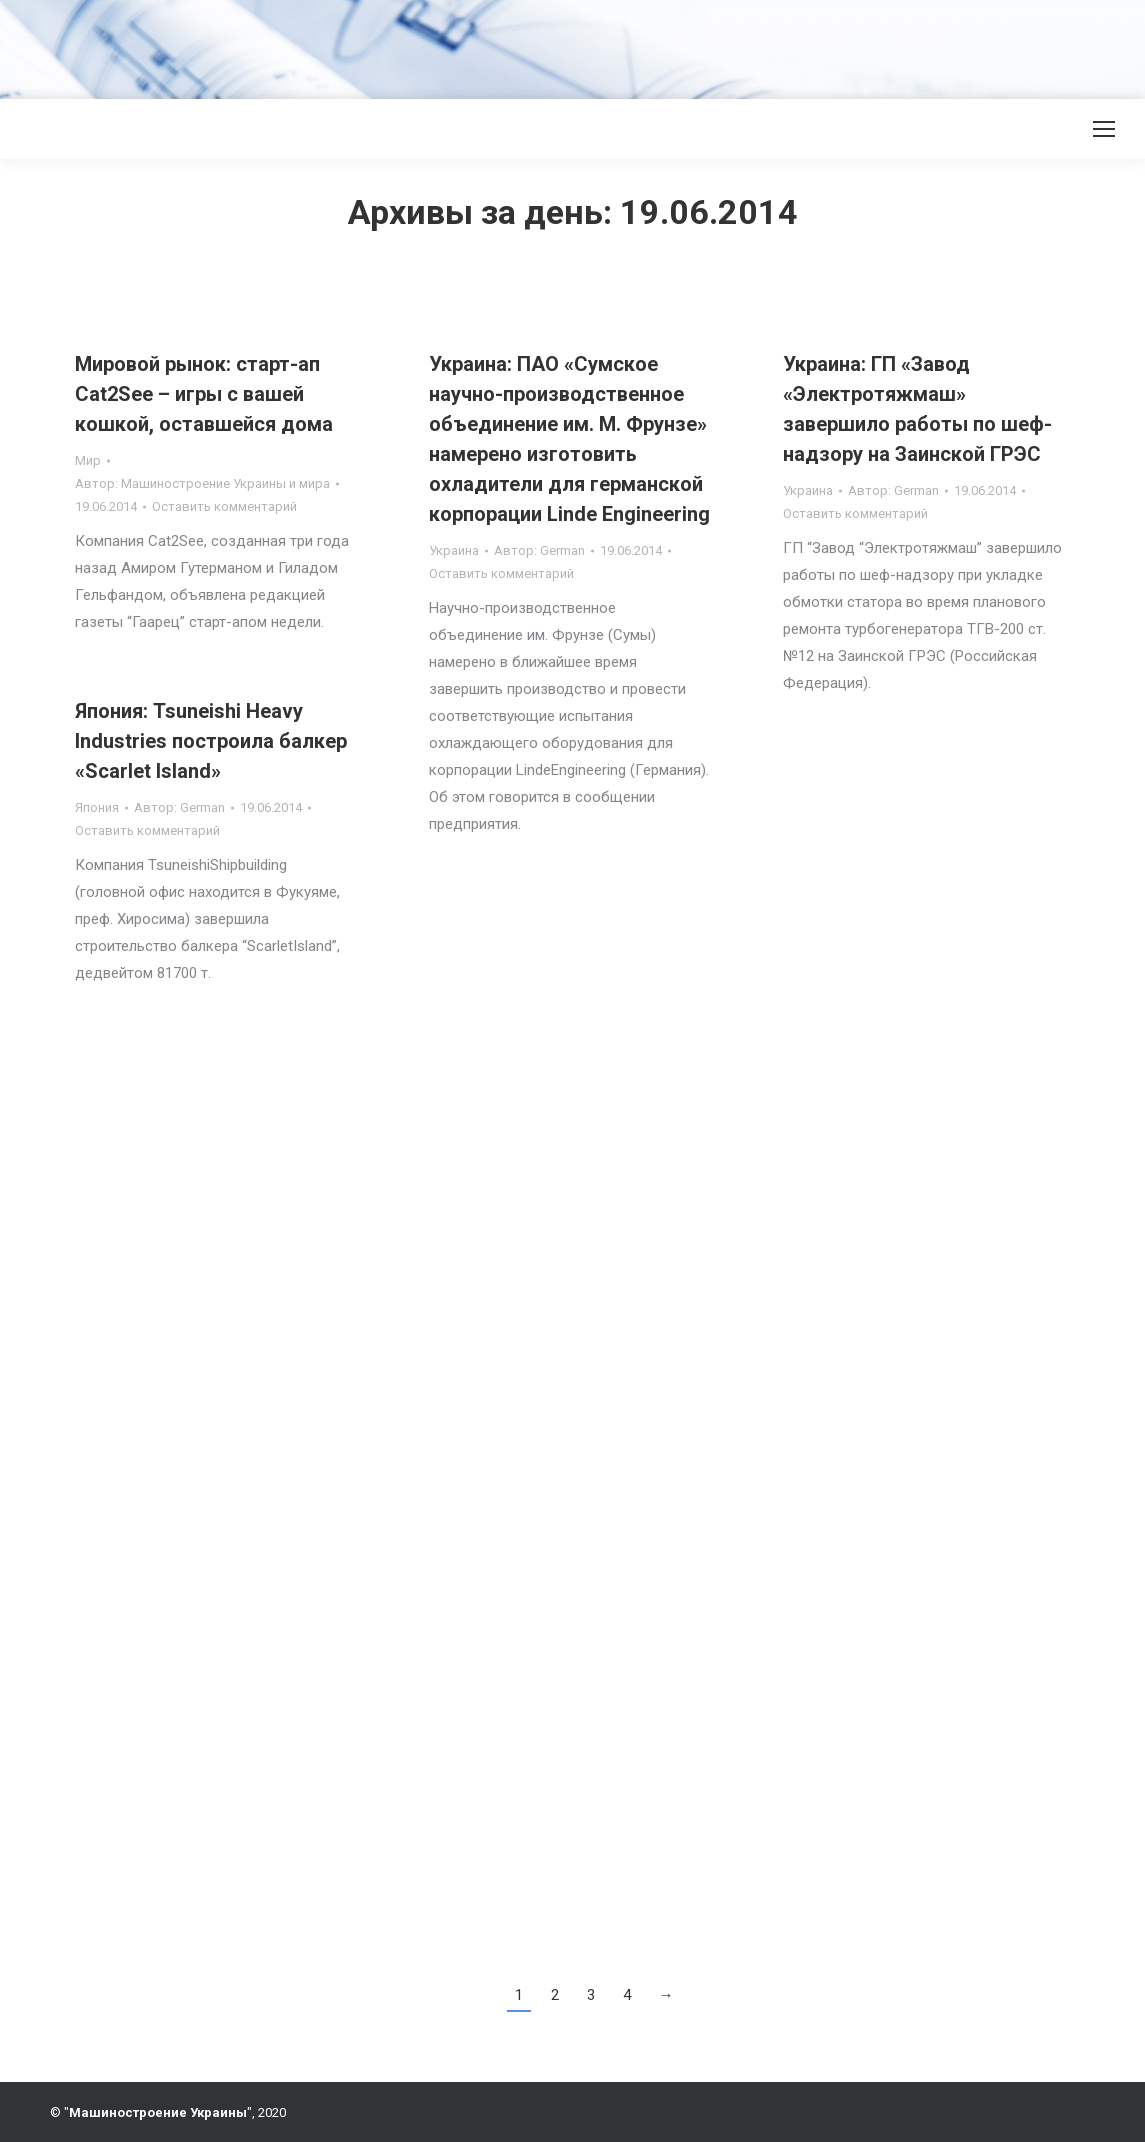 This screenshot has width=1145, height=2142. I want to click on Автор:, so click(202, 483).